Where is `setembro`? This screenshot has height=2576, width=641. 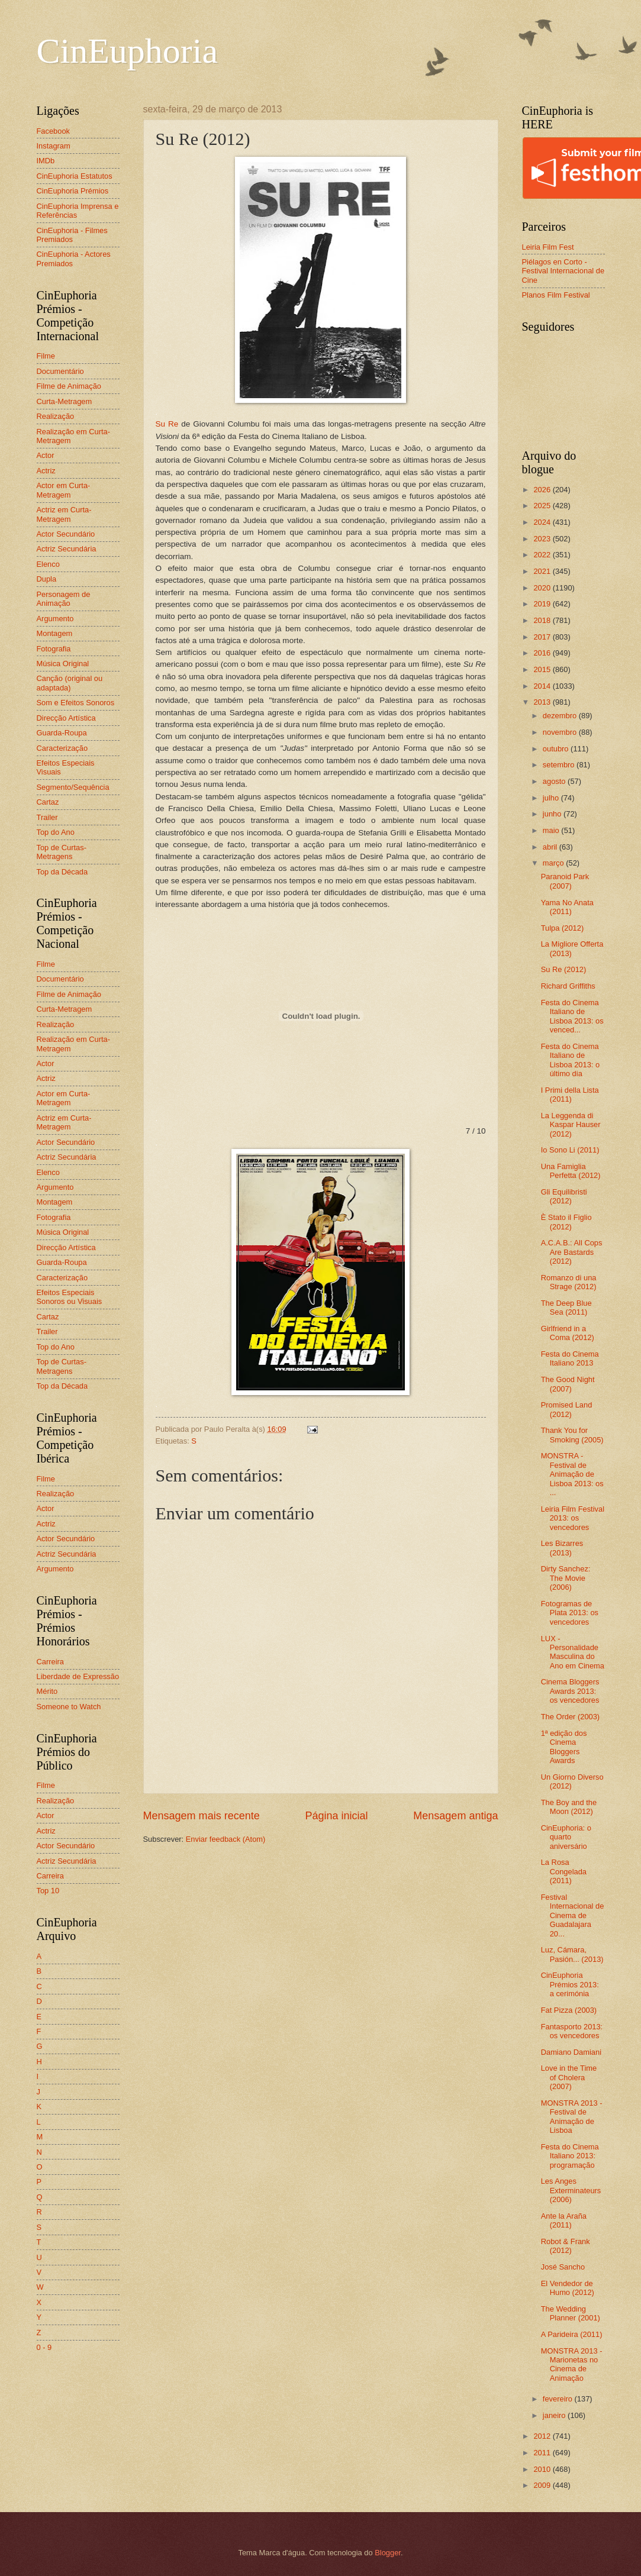 setembro is located at coordinates (559, 764).